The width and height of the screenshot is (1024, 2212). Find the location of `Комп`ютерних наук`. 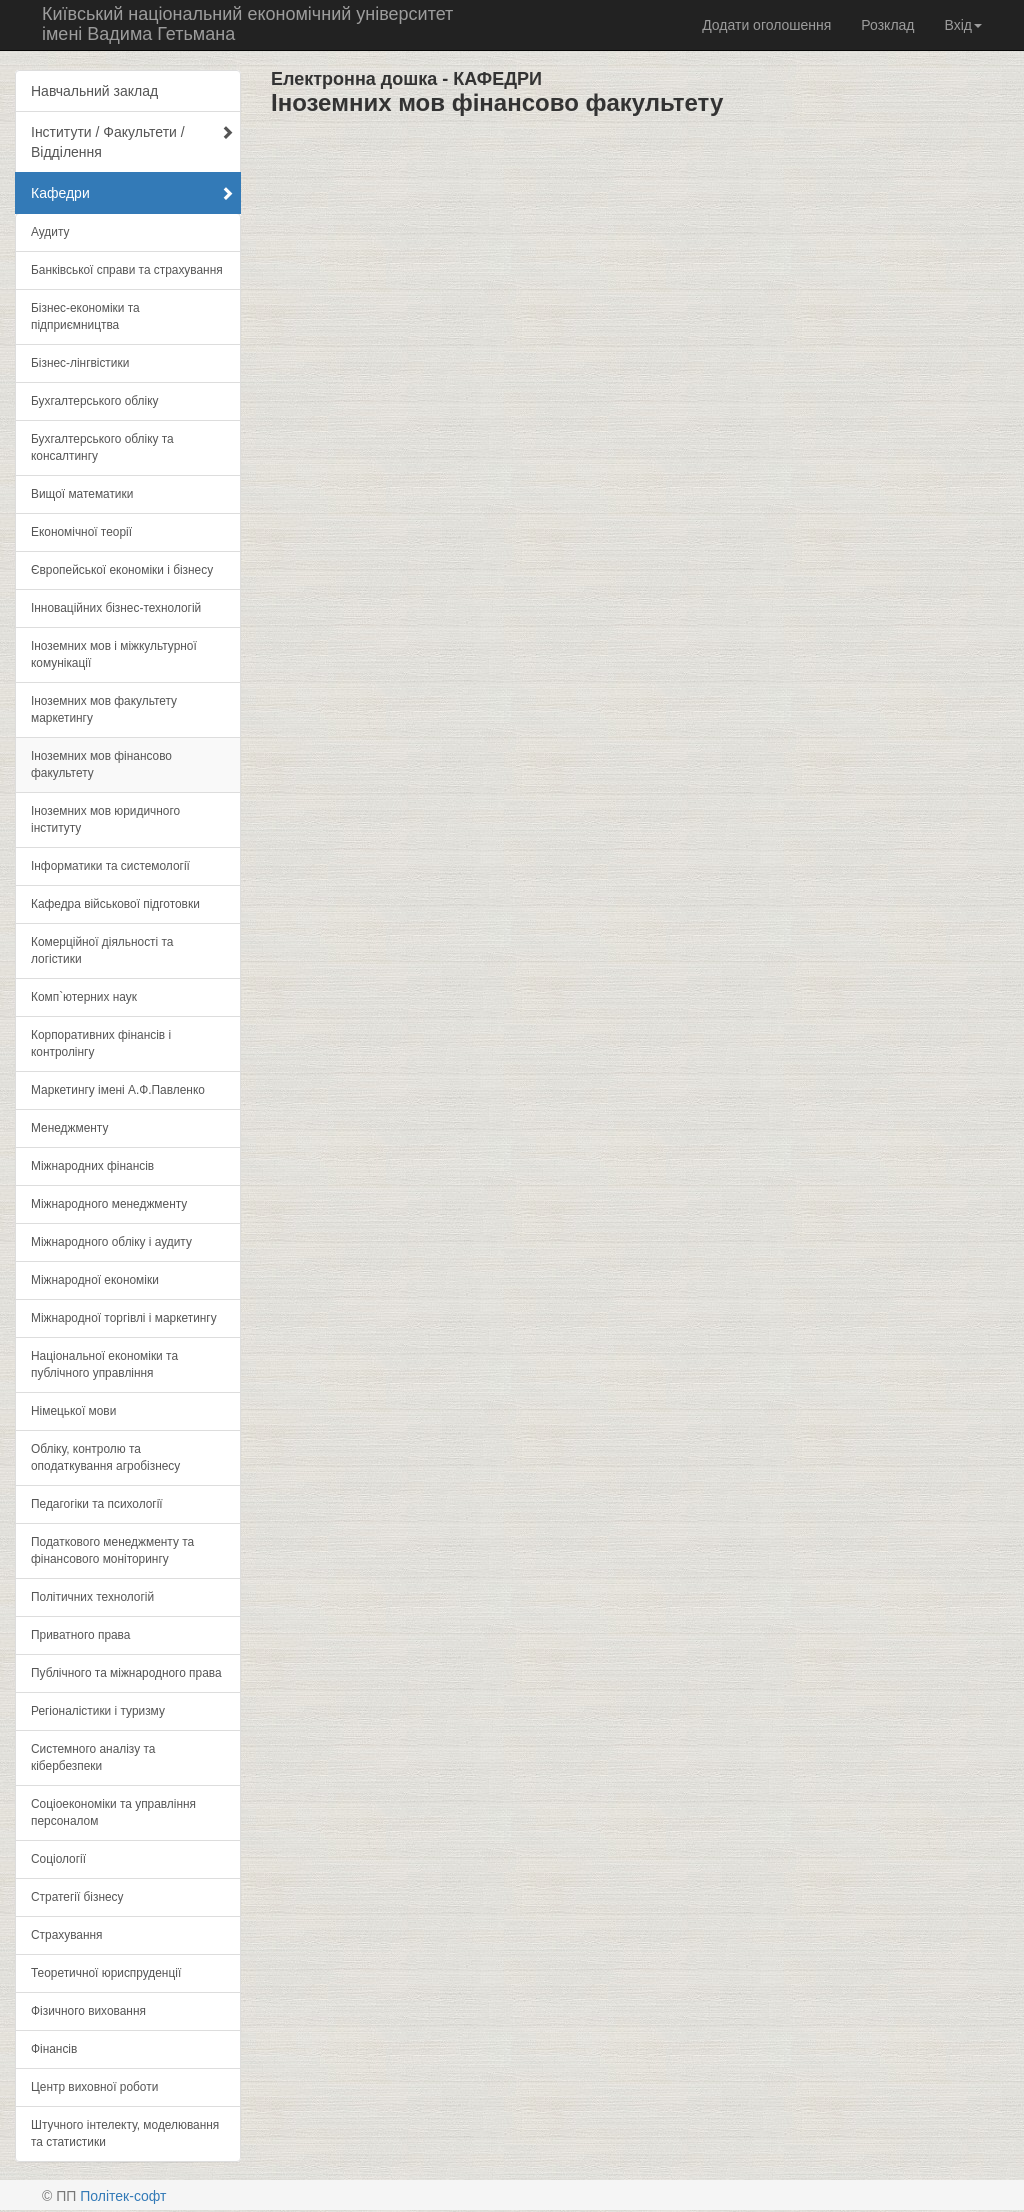

Комп`ютерних наук is located at coordinates (84, 997).